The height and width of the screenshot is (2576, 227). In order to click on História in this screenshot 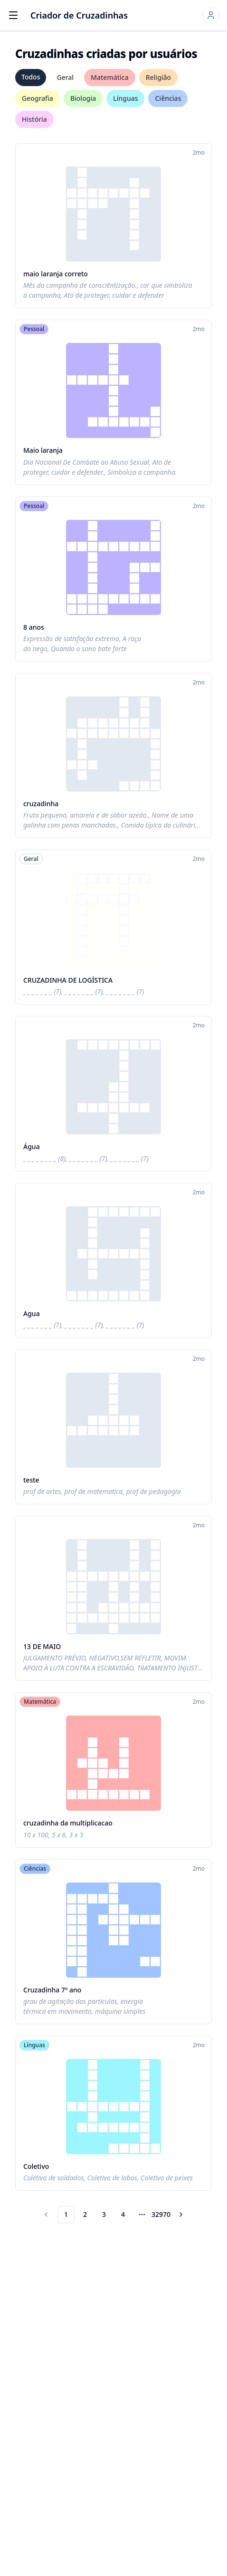, I will do `click(34, 119)`.